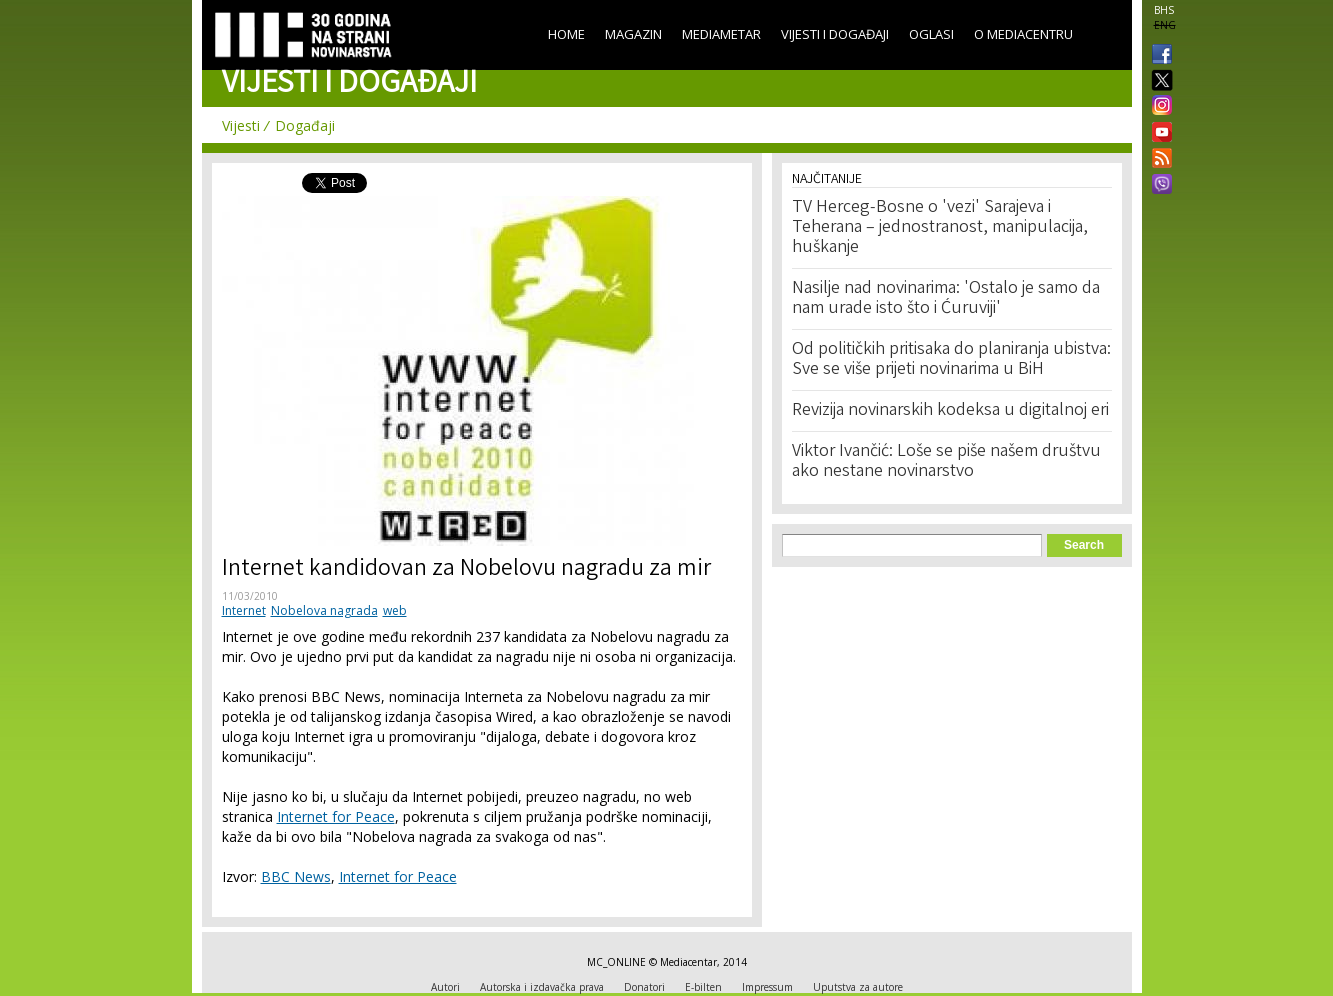 The width and height of the screenshot is (1333, 996). What do you see at coordinates (644, 987) in the screenshot?
I see `Donatori` at bounding box center [644, 987].